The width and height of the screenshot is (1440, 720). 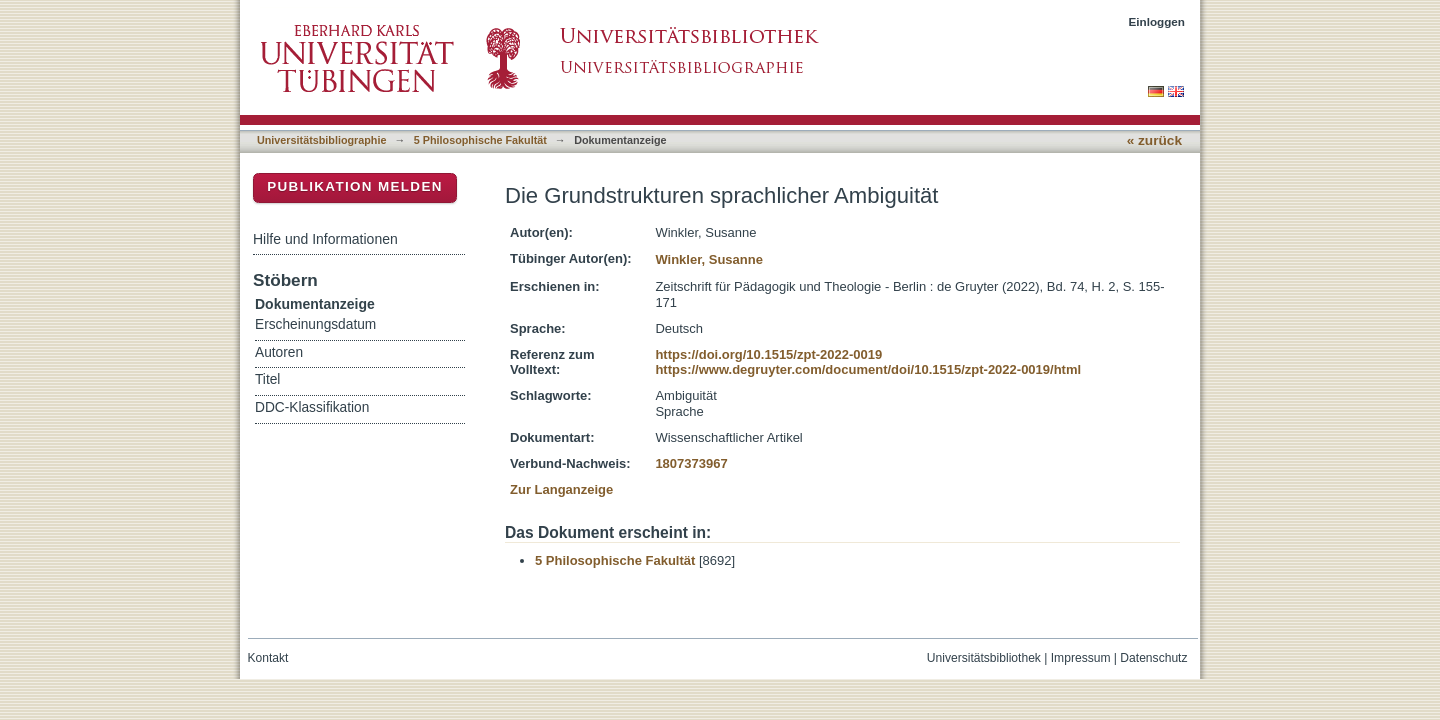 What do you see at coordinates (312, 407) in the screenshot?
I see `DDC-Klassifikation` at bounding box center [312, 407].